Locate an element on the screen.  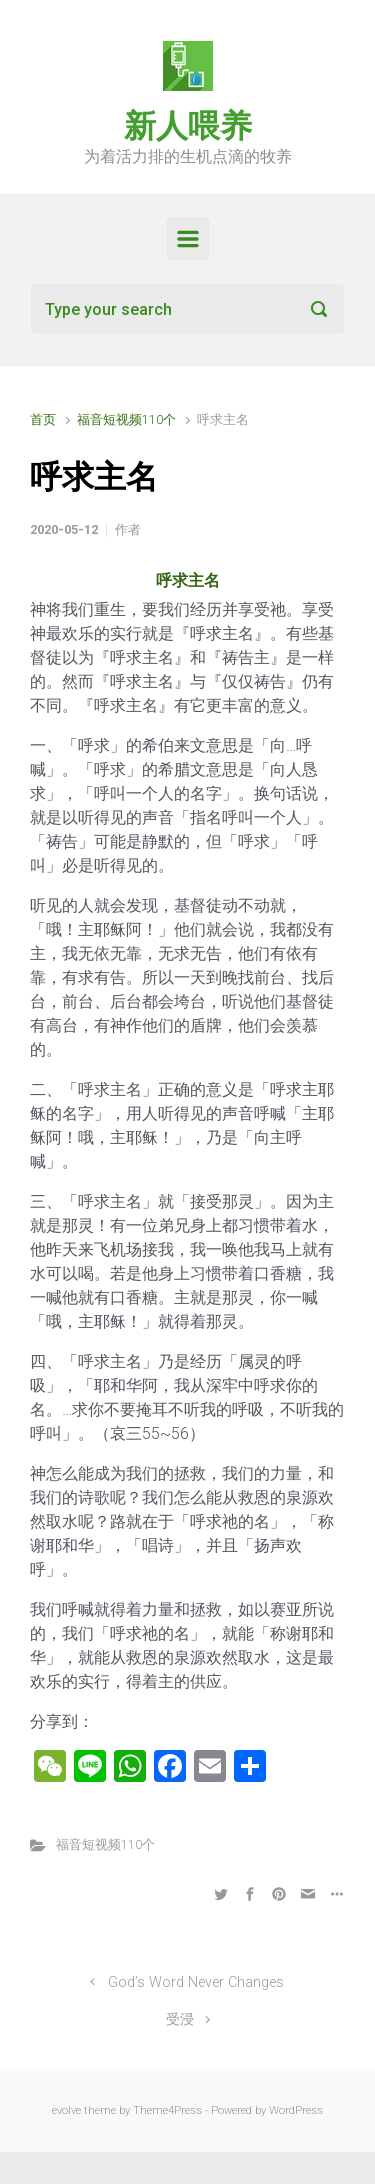
God’s Word Never Changes is located at coordinates (196, 1982).